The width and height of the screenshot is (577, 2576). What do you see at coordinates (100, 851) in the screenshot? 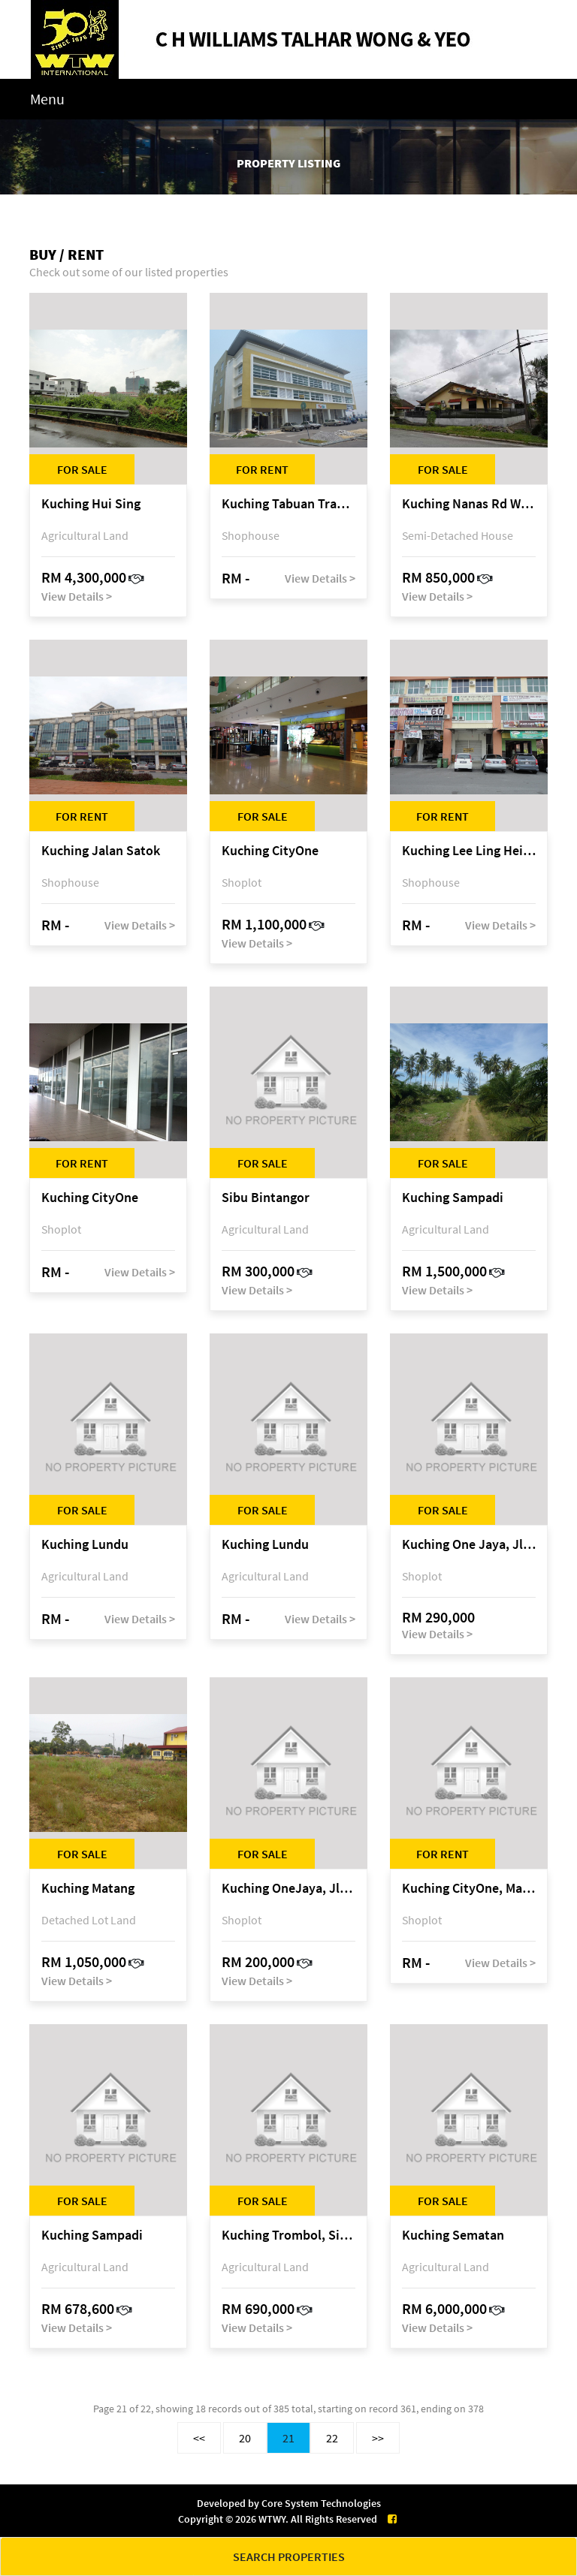
I see `Kuching Jalan Satok` at bounding box center [100, 851].